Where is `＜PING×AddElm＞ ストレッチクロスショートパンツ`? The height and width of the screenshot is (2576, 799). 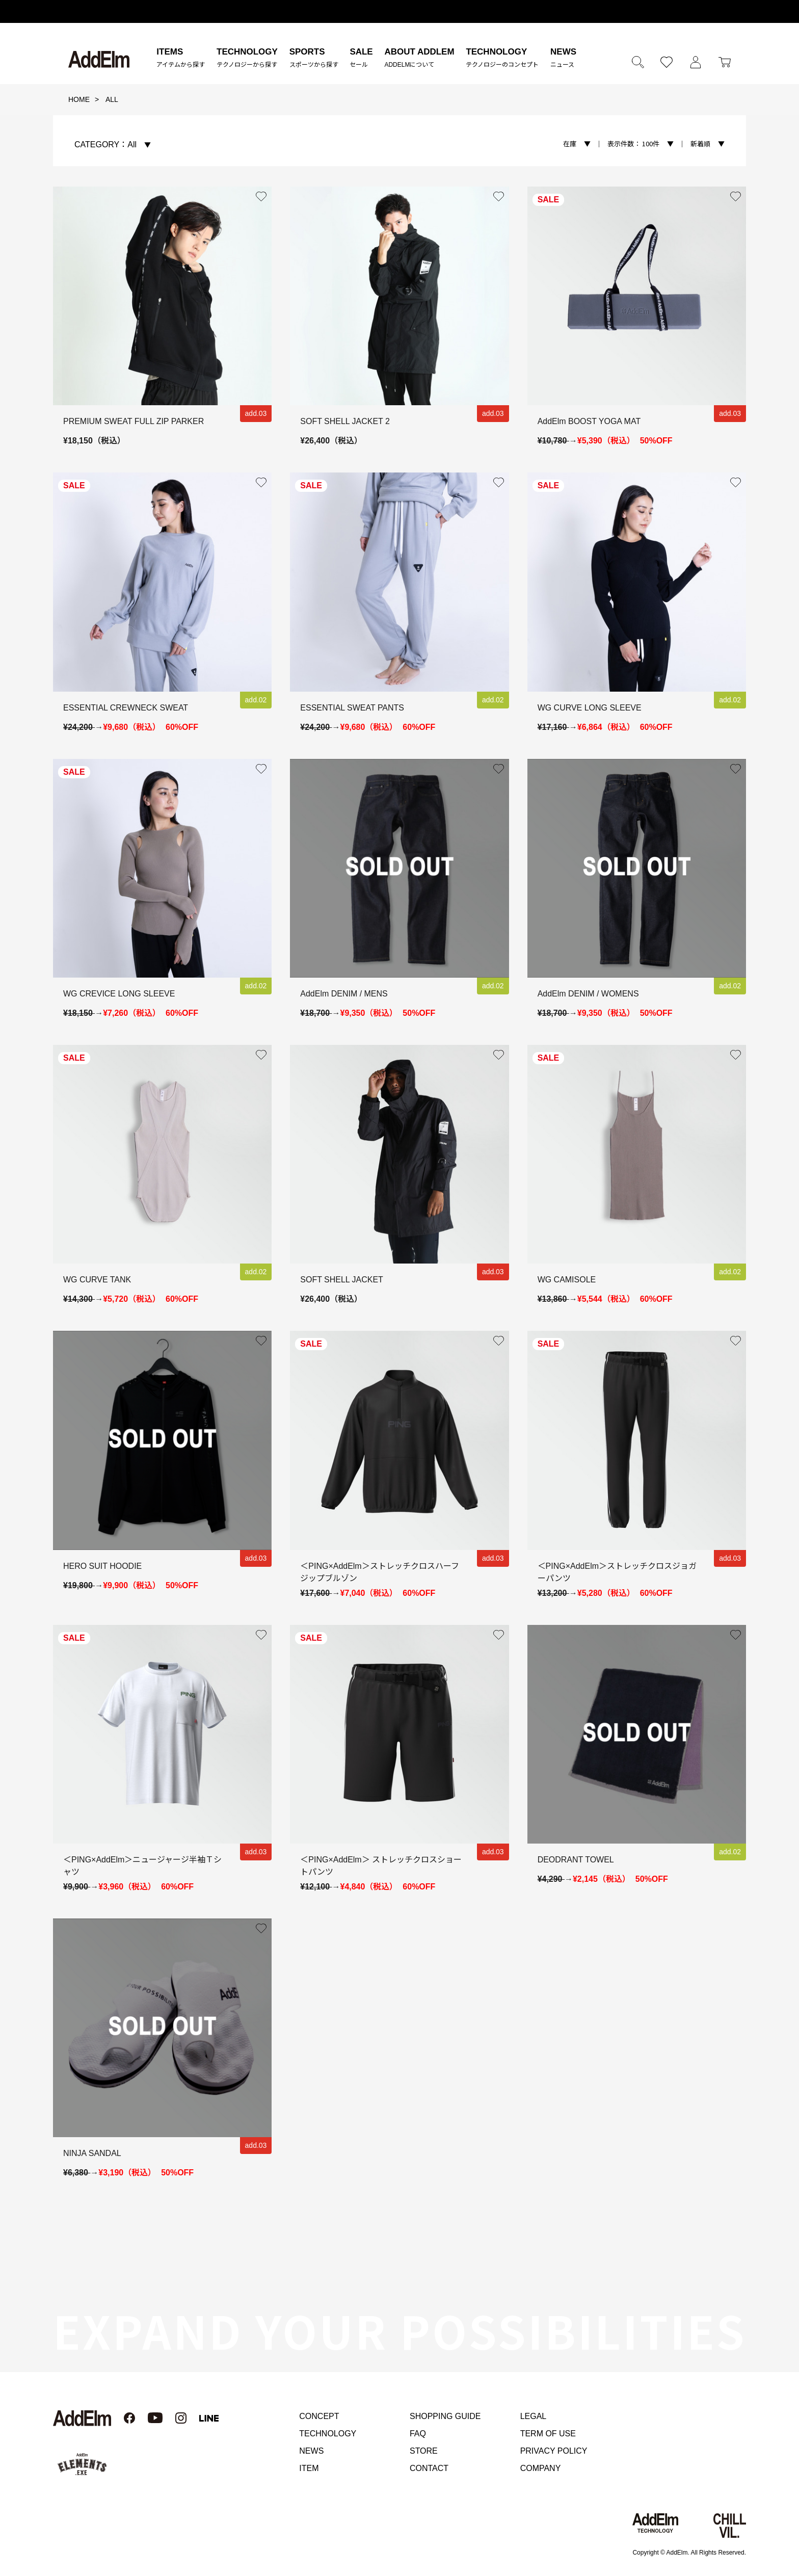 ＜PING×AddElm＞ ストレッチクロスショートパンツ is located at coordinates (381, 1865).